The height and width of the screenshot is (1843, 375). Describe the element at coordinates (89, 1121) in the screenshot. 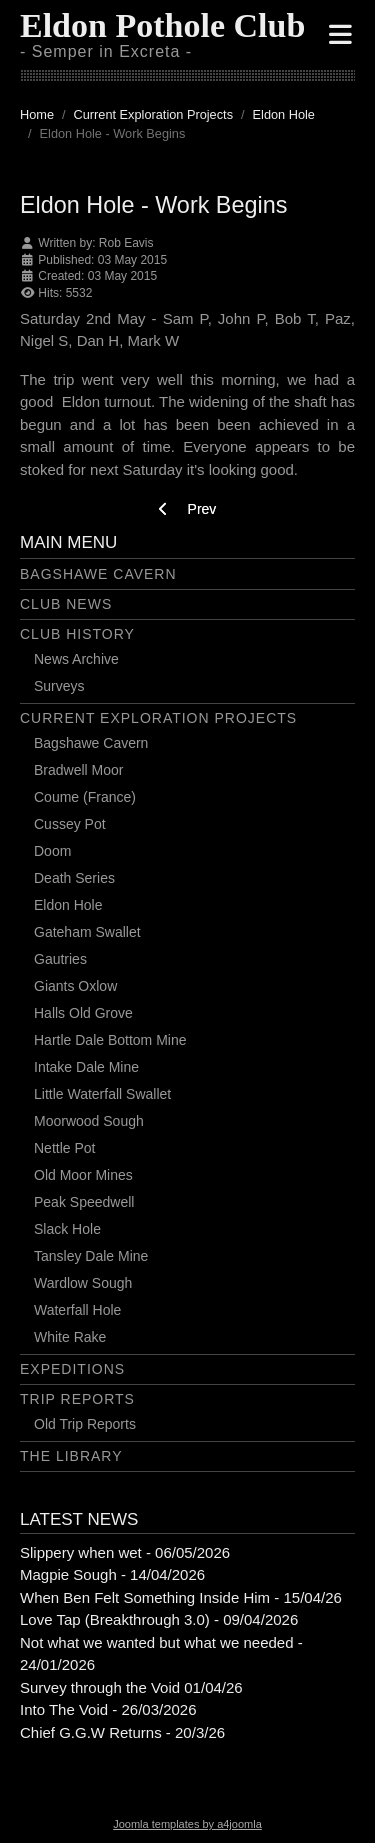

I see `Moorwood Sough` at that location.